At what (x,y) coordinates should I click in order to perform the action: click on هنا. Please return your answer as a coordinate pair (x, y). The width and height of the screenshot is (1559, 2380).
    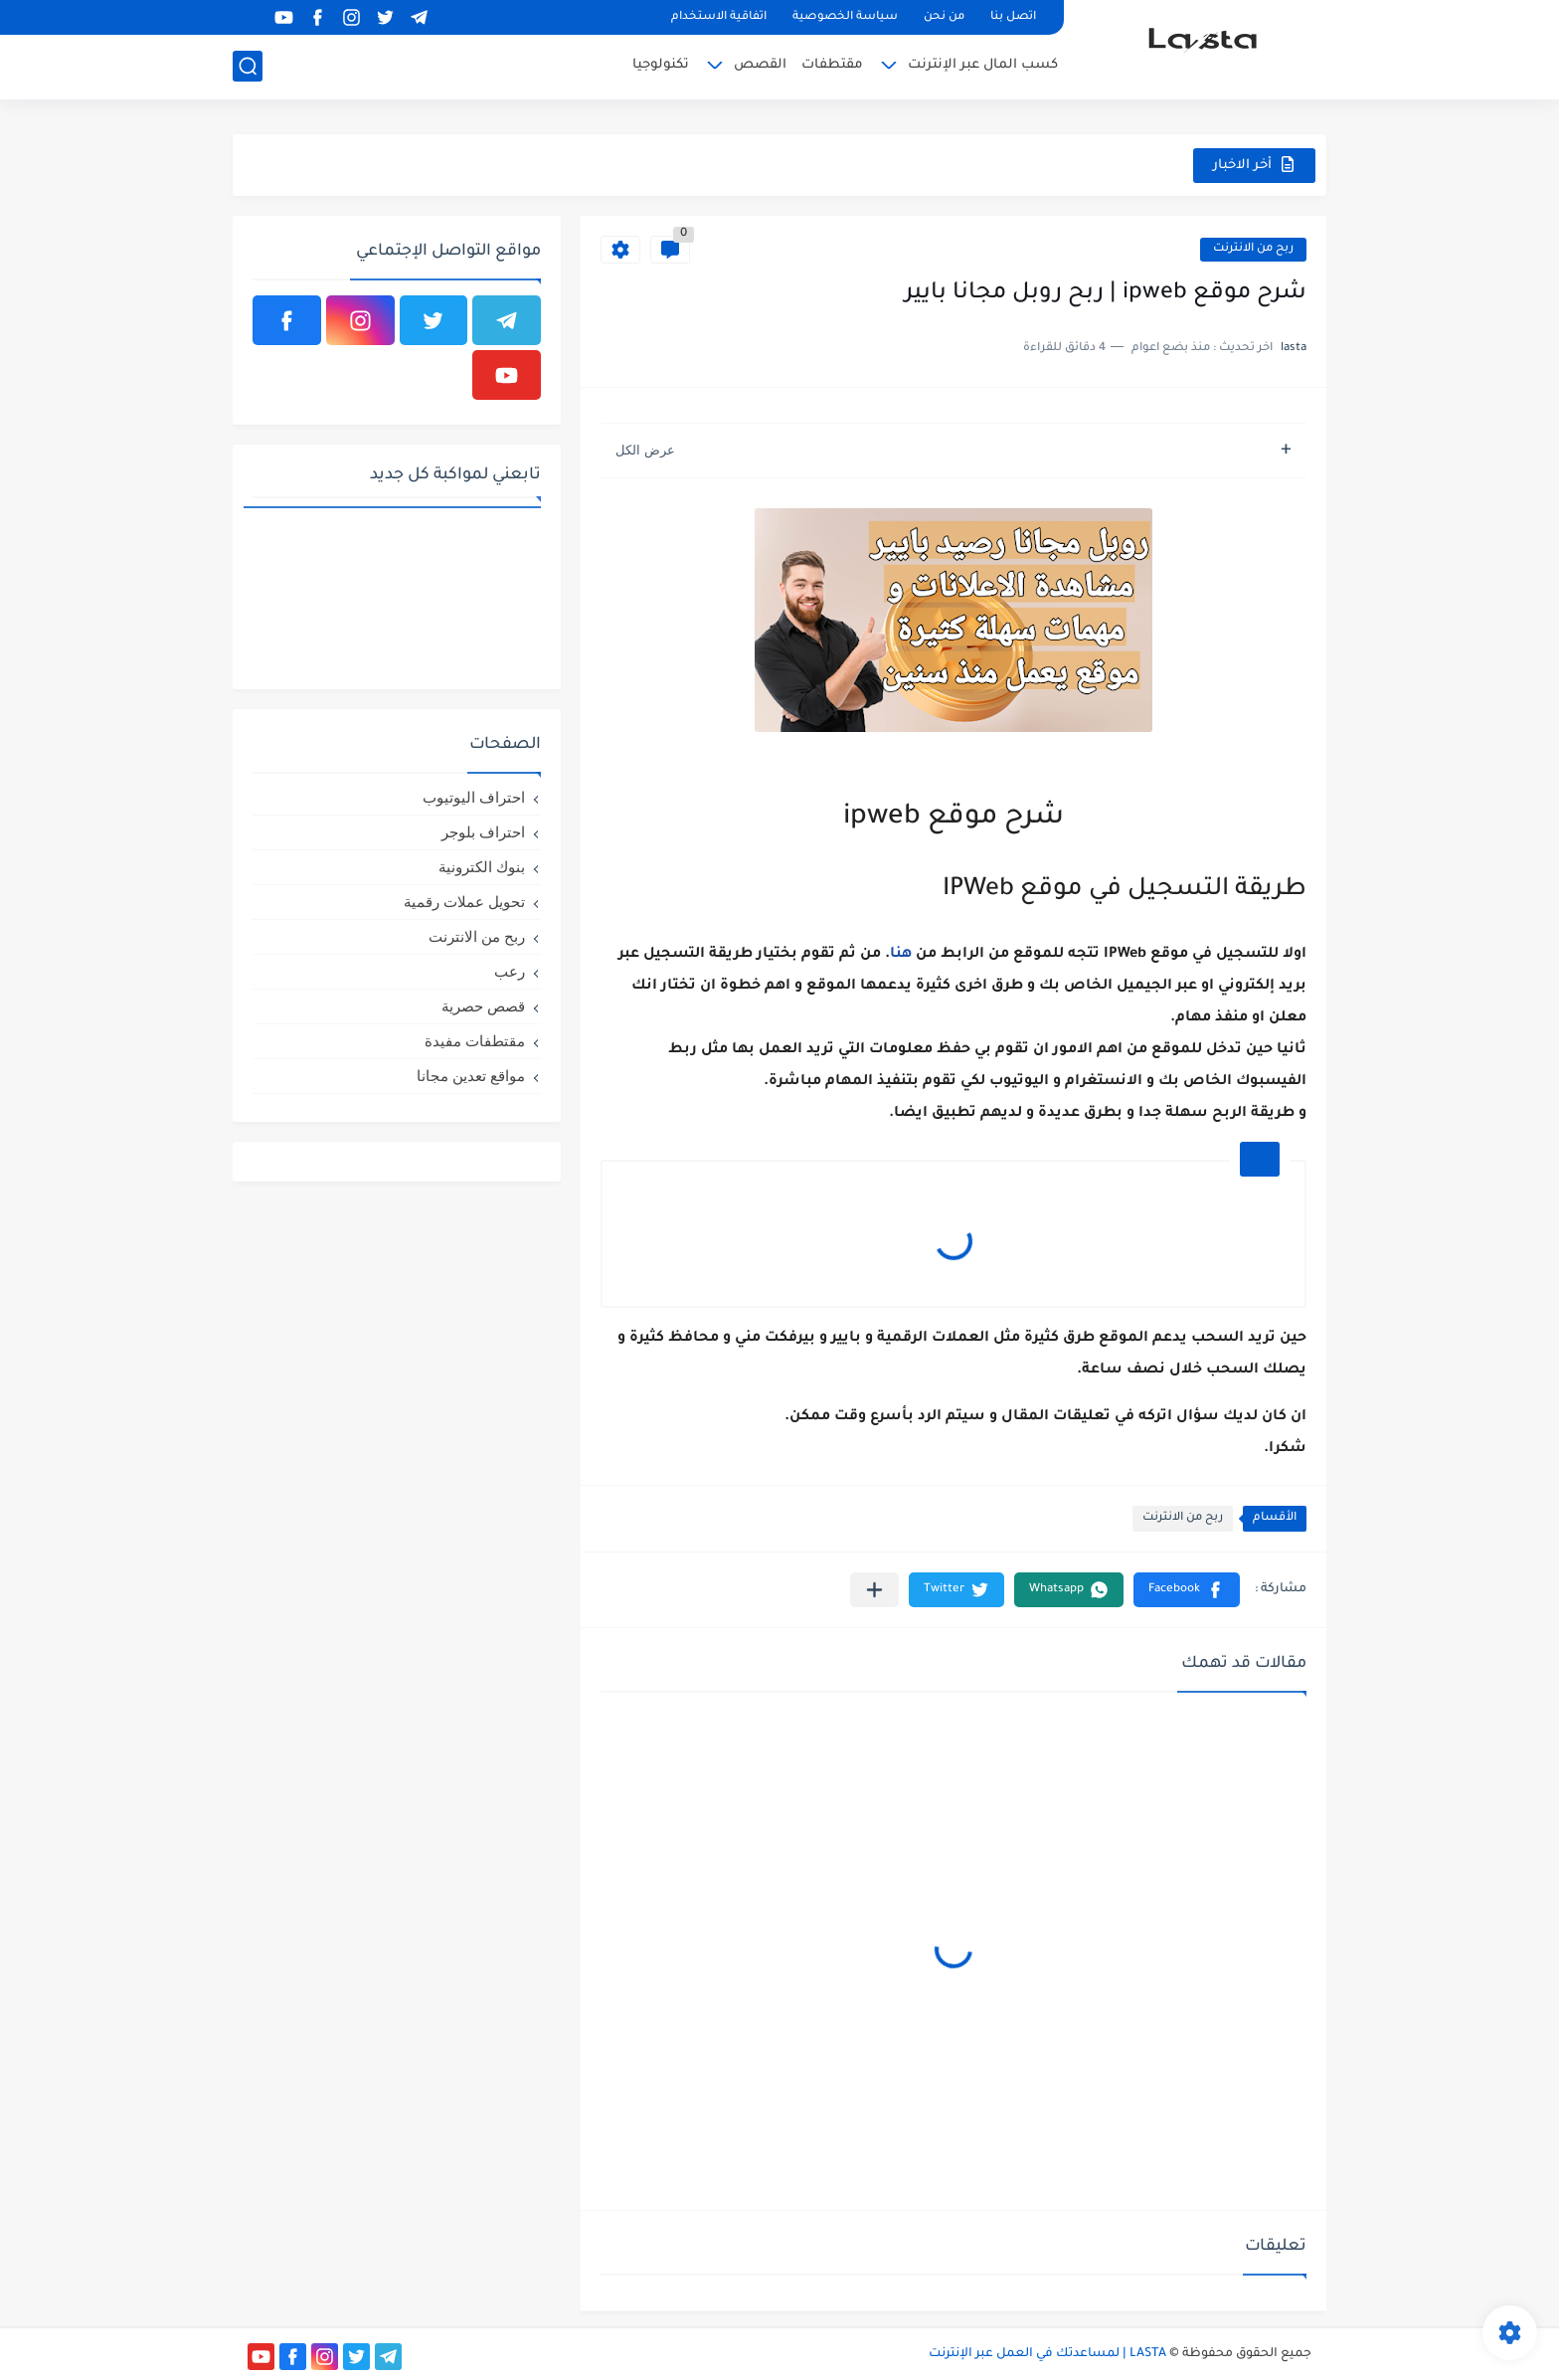
    Looking at the image, I should click on (901, 955).